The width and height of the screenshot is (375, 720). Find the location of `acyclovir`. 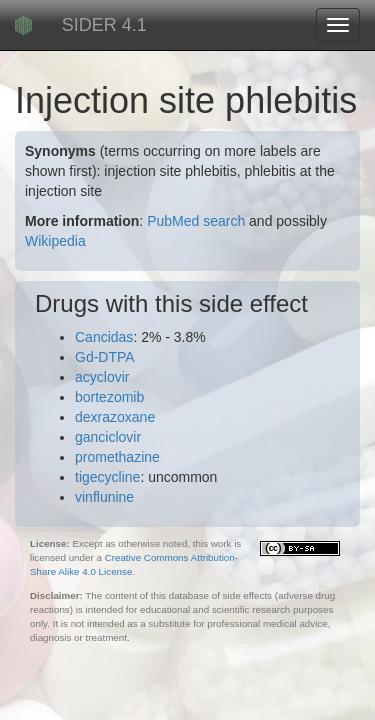

acyclovir is located at coordinates (102, 377).